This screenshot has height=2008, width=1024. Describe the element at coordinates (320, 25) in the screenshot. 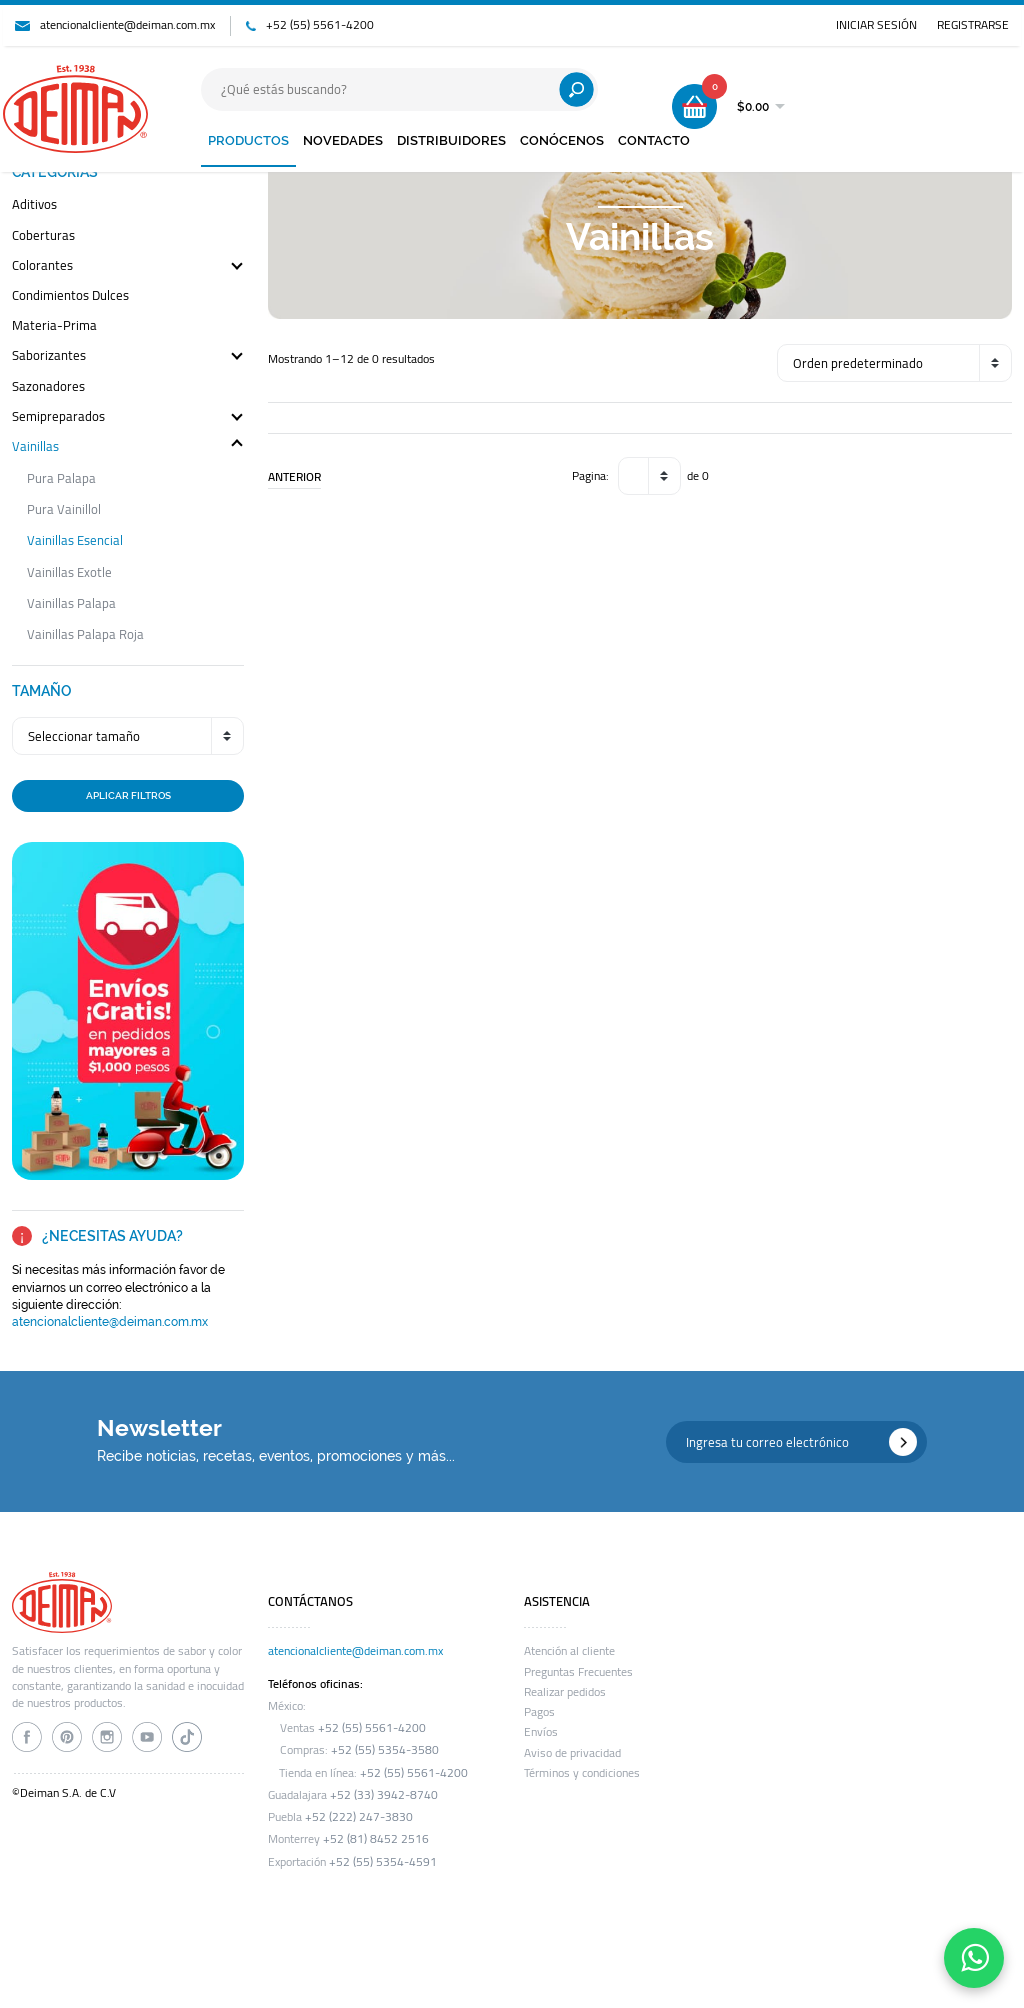

I see `+52 (55) 5561-4200` at that location.